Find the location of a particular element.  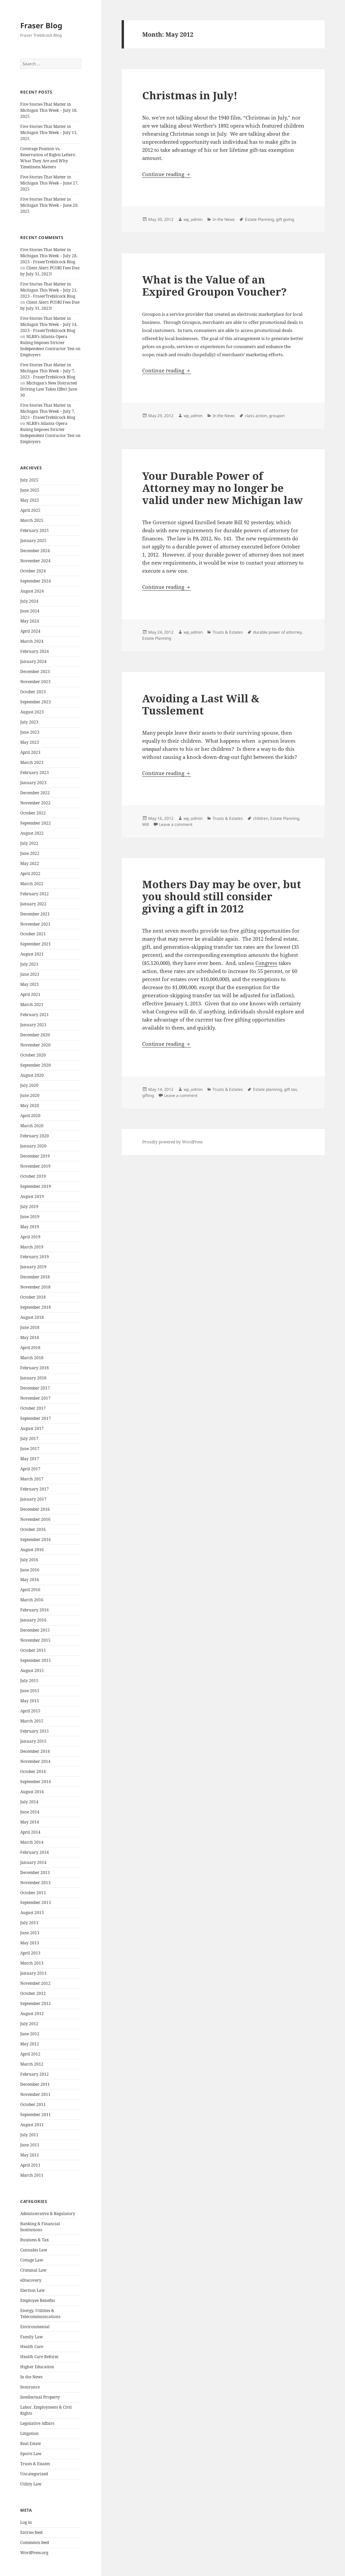

January 2017 is located at coordinates (33, 1499).